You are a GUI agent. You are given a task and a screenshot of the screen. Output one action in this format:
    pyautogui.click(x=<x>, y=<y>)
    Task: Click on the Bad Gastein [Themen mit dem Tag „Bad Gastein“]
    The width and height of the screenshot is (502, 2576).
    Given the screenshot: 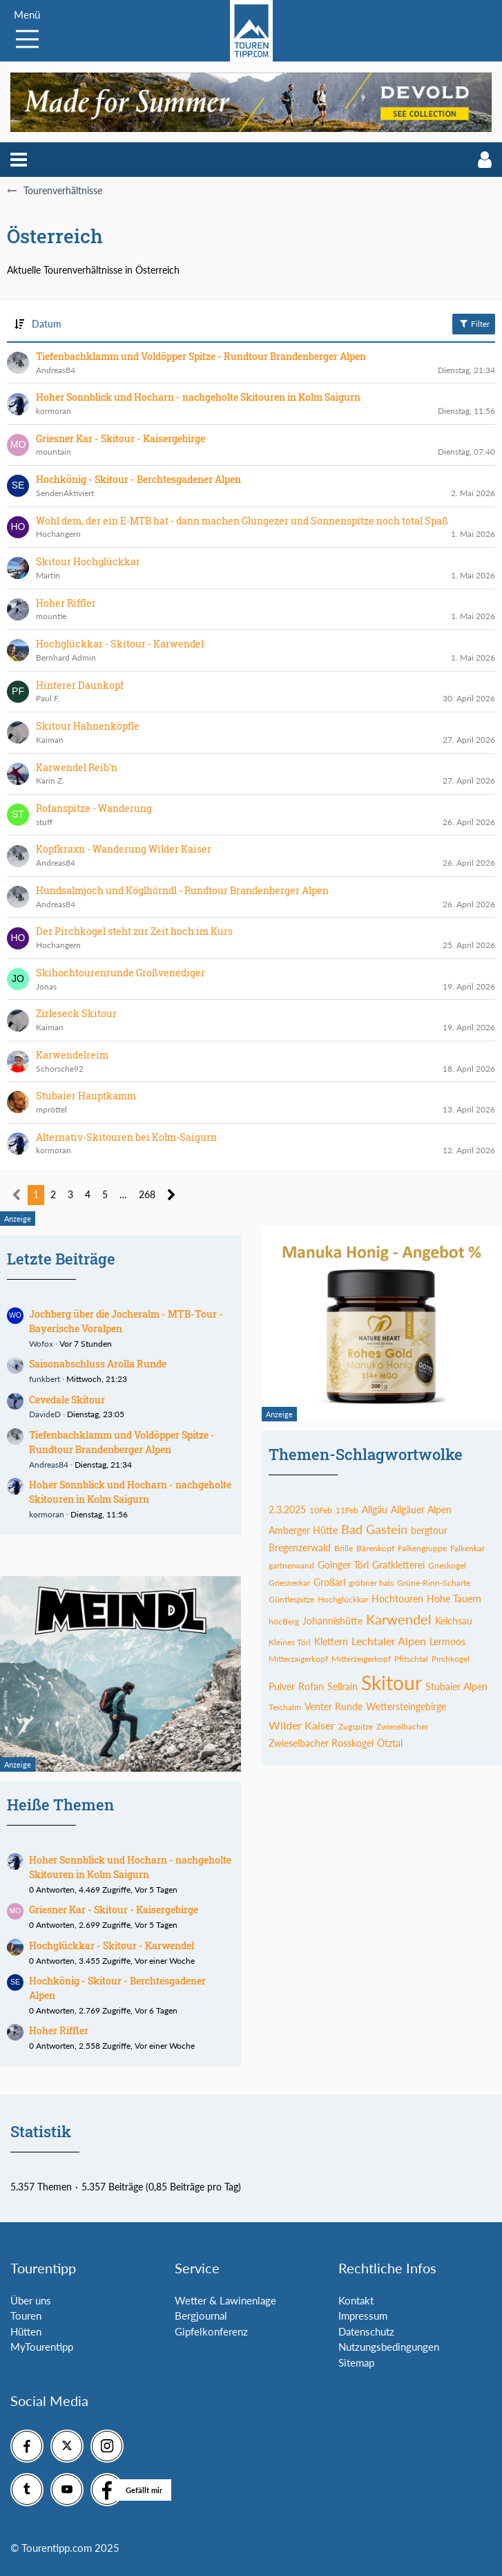 What is the action you would take?
    pyautogui.click(x=374, y=1529)
    